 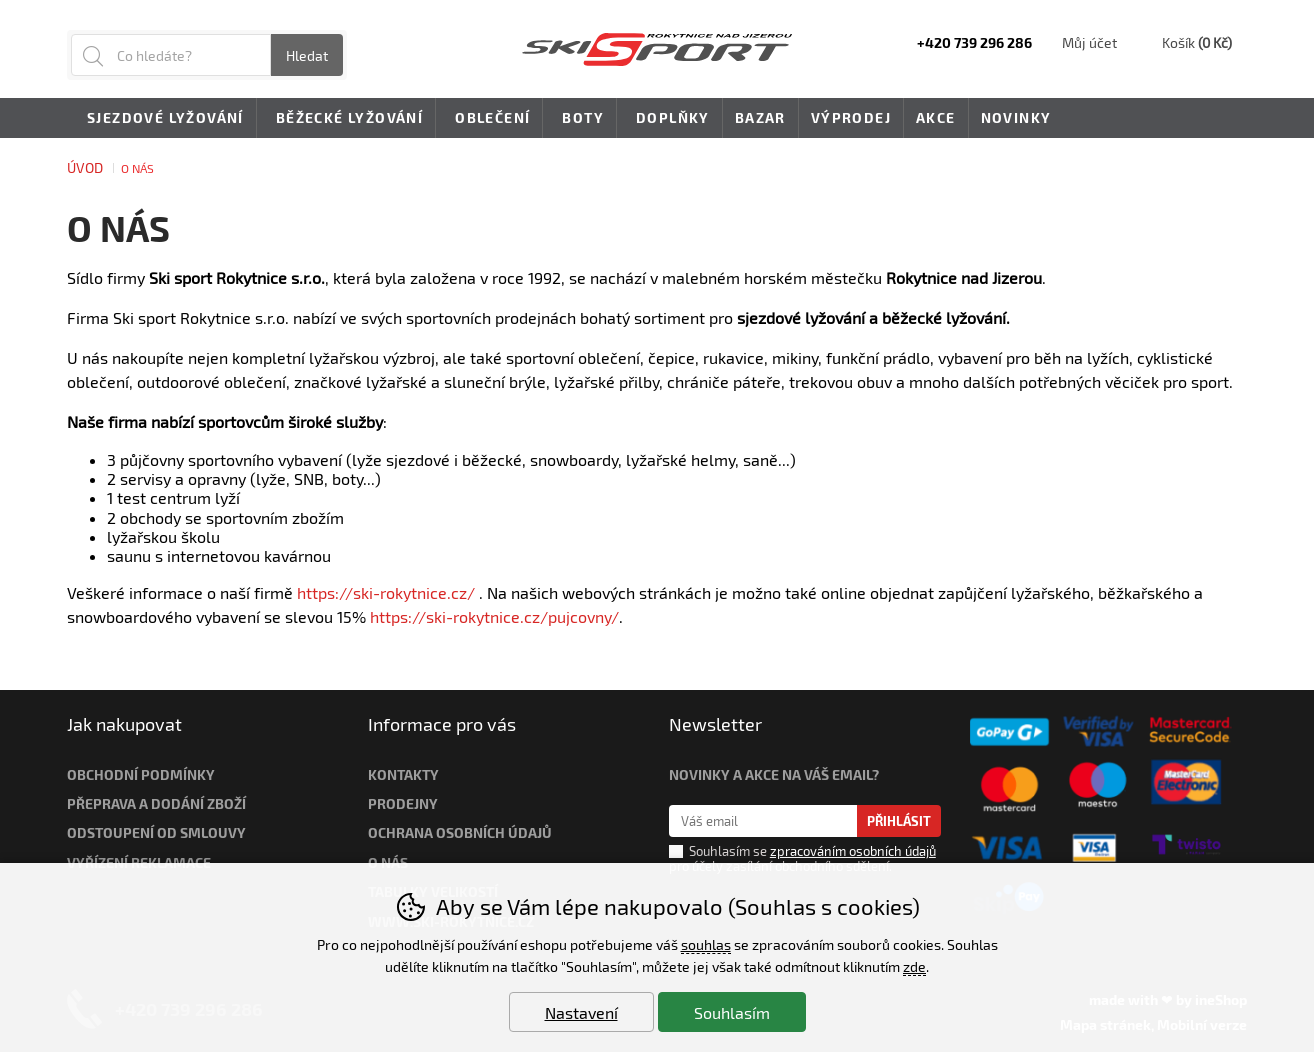 I want to click on Prodejny, so click(x=403, y=803).